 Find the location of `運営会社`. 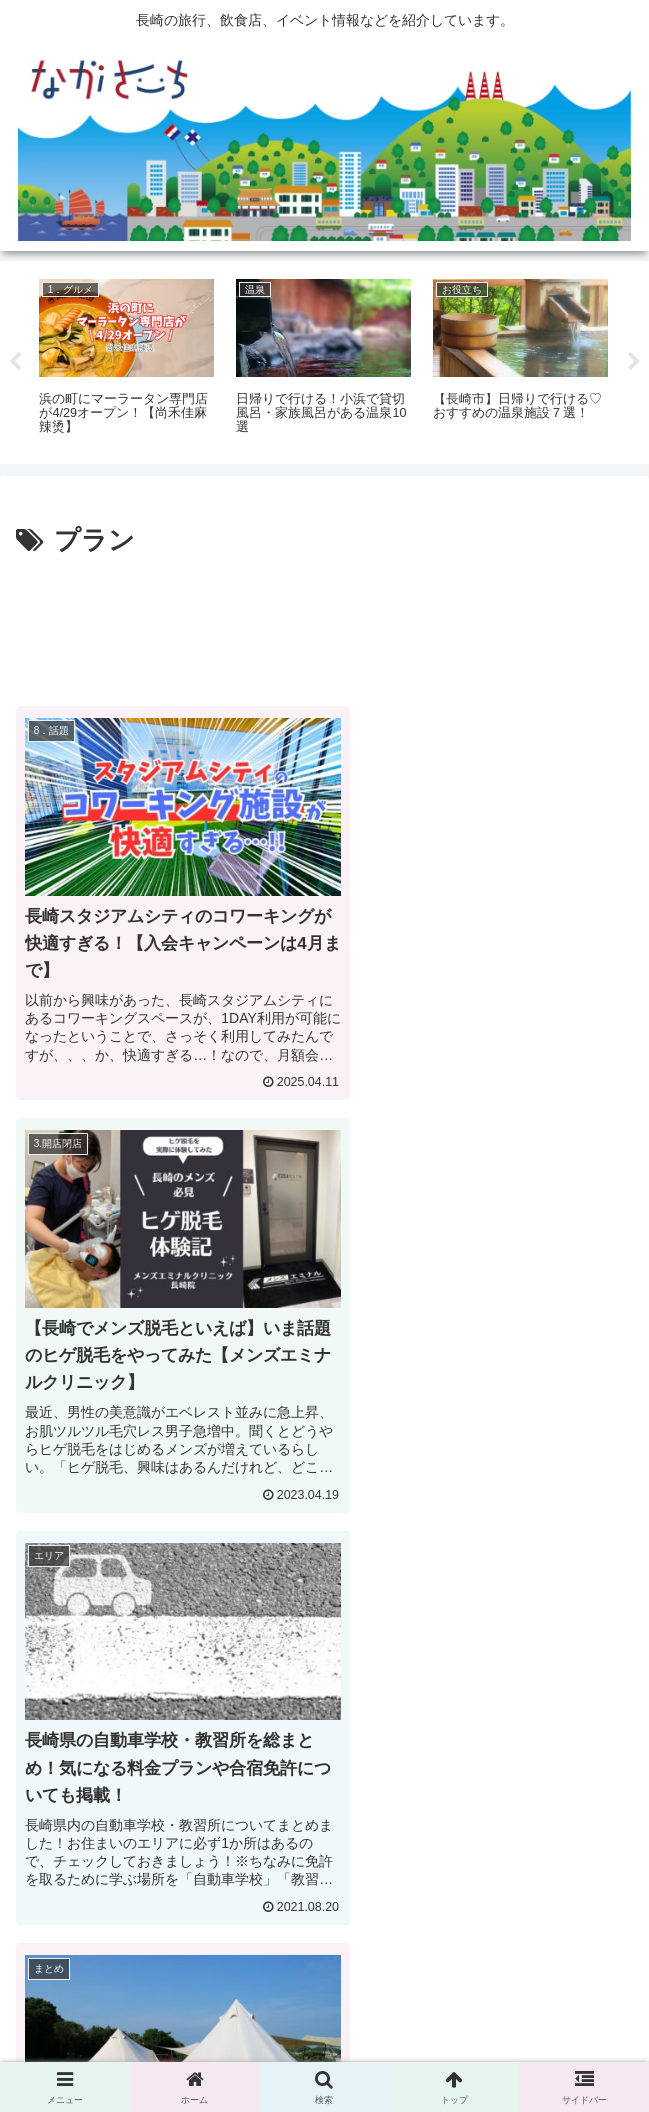

運営会社 is located at coordinates (536, 2048).